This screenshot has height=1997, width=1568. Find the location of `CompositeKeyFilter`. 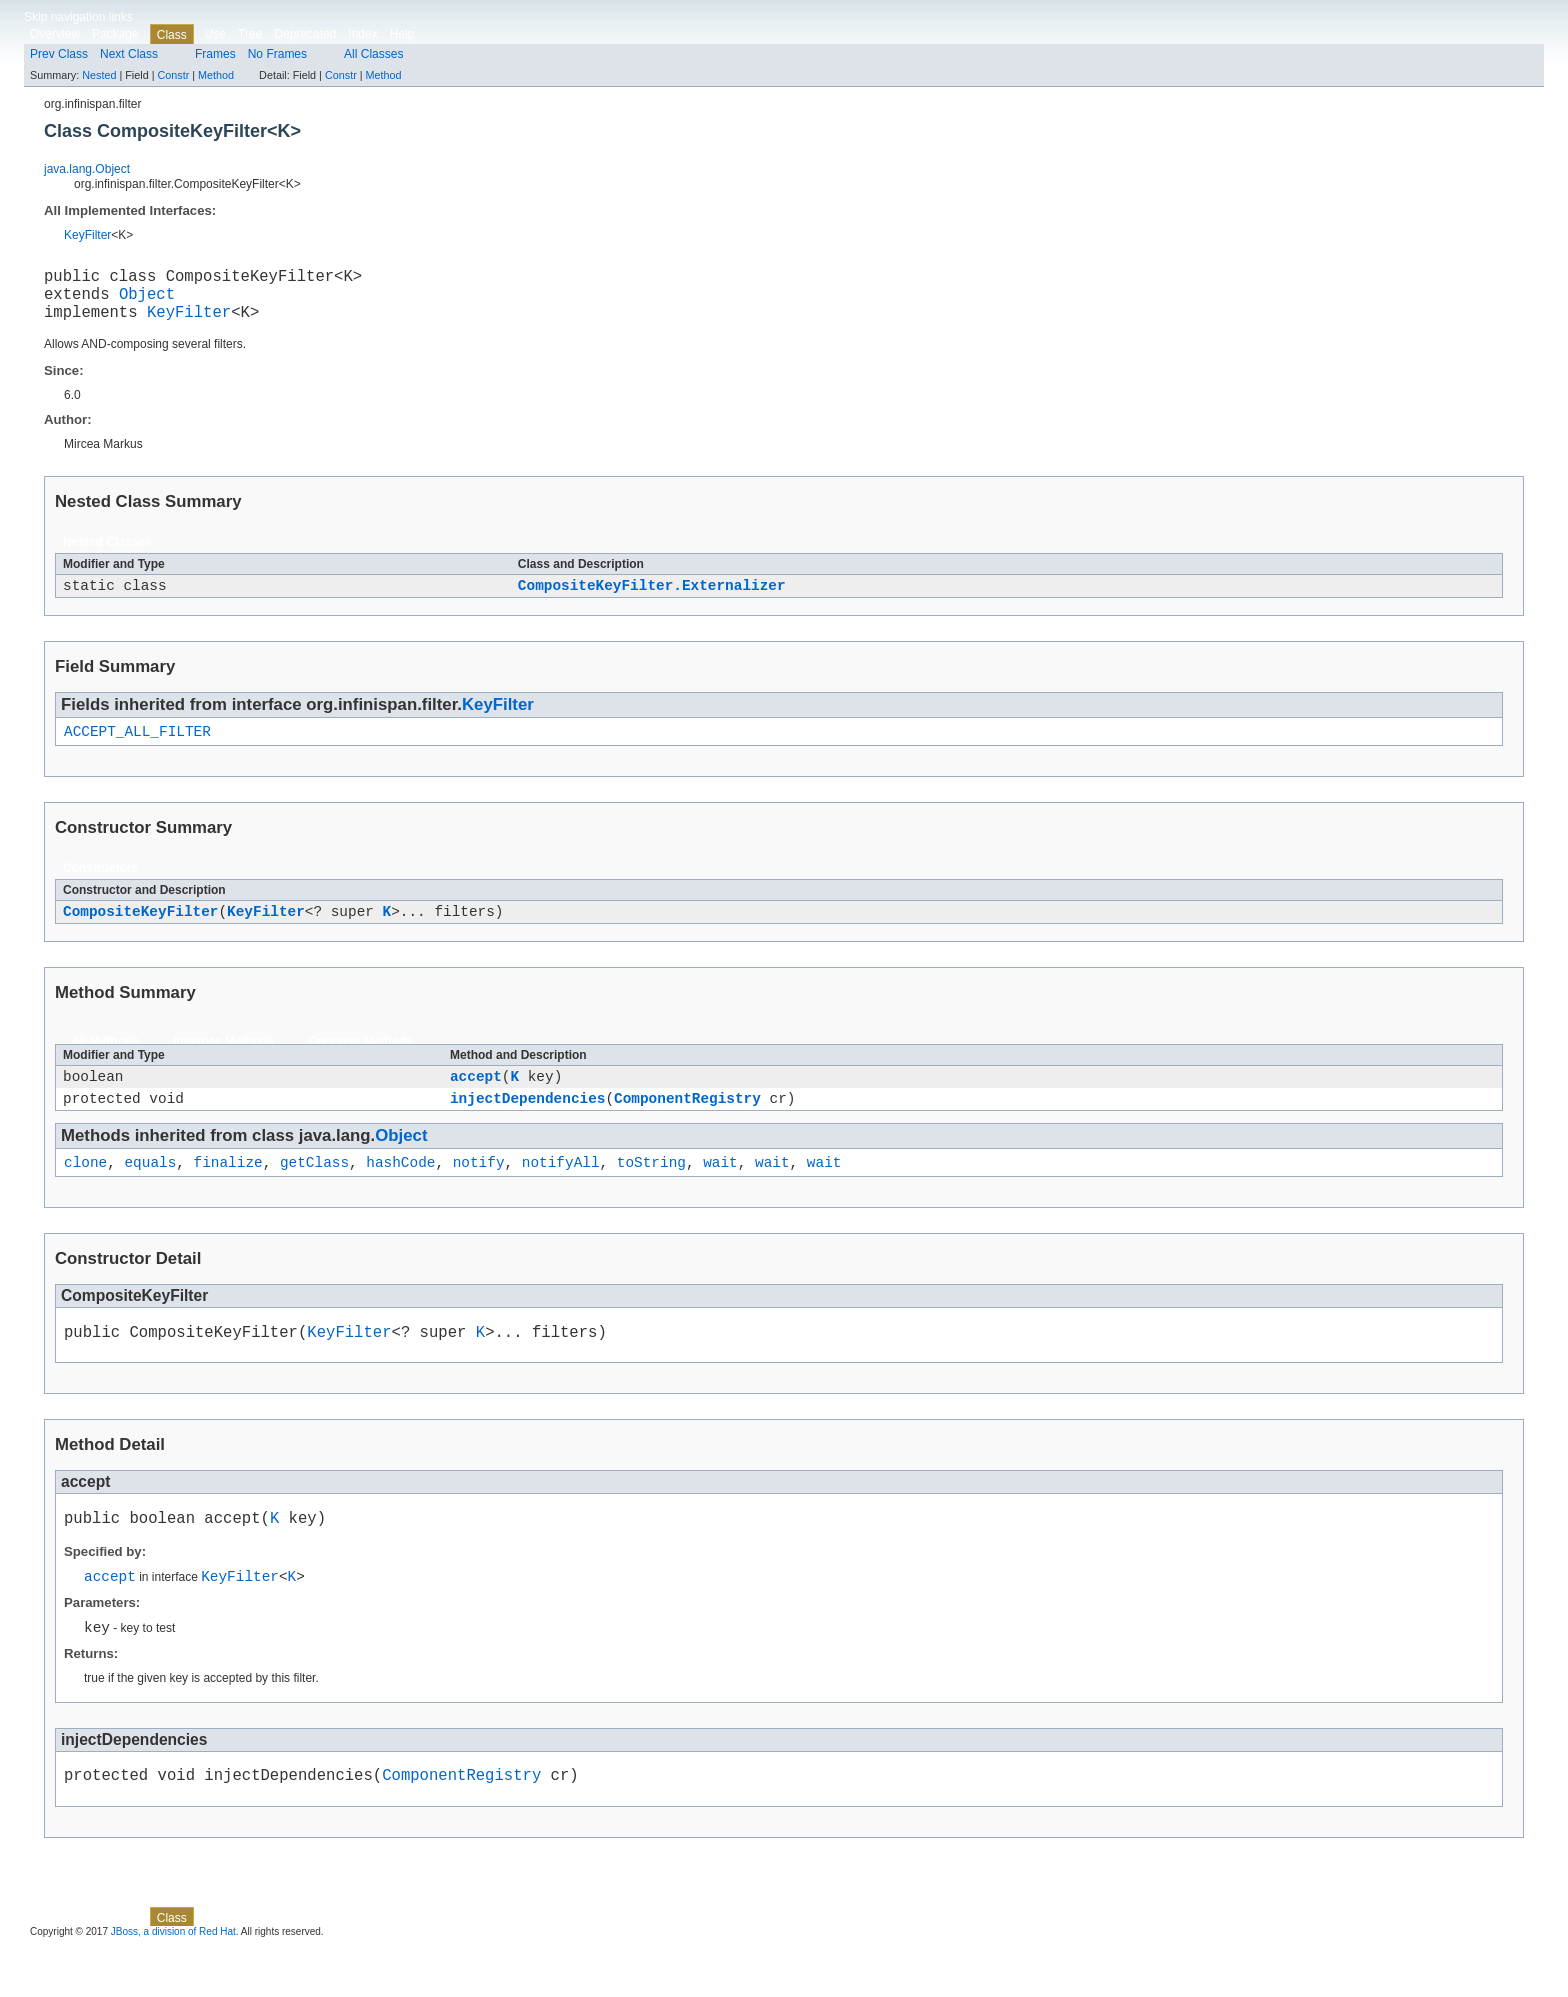

CompositeKeyFilter is located at coordinates (140, 931).